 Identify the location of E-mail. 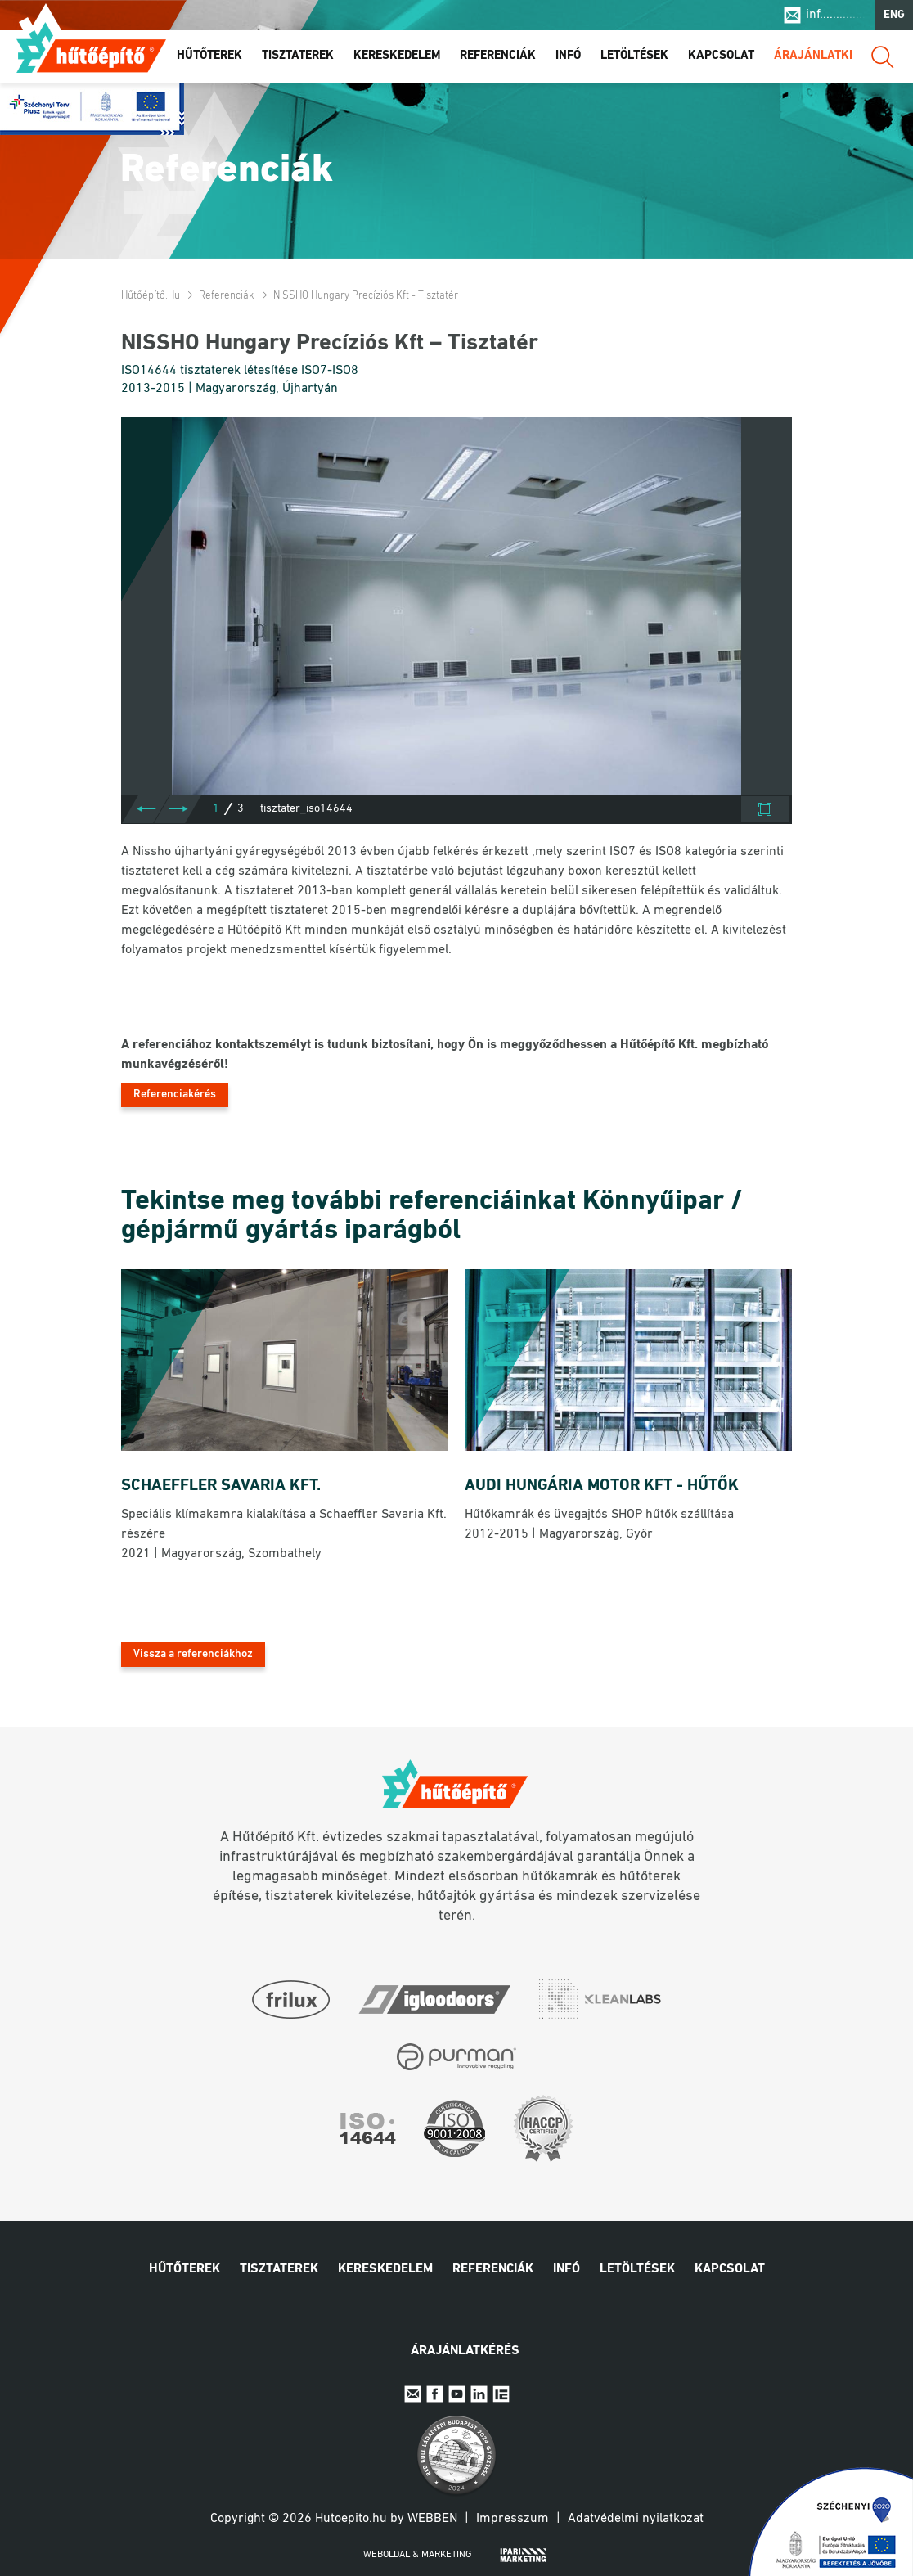
(412, 2394).